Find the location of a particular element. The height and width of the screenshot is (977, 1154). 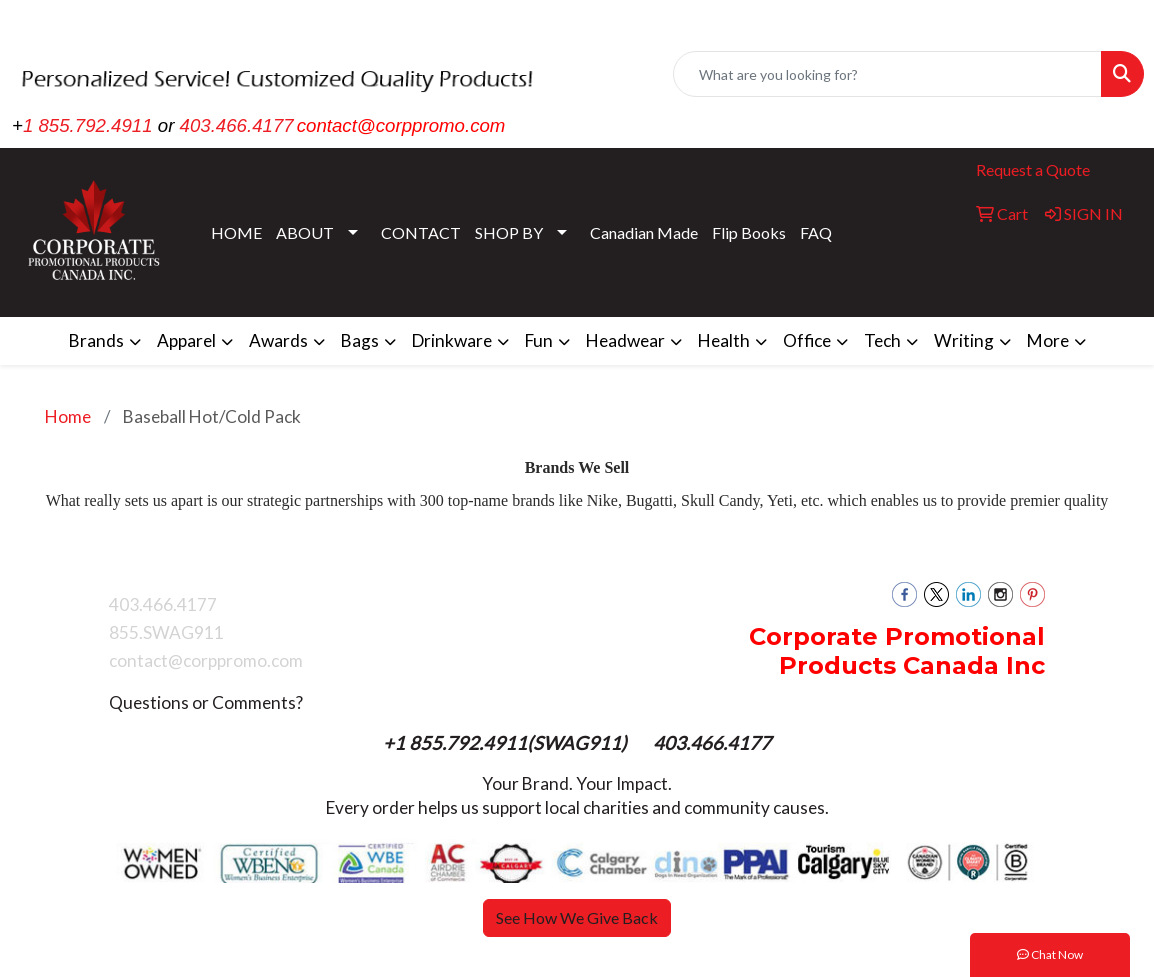

Flip Books is located at coordinates (749, 232).